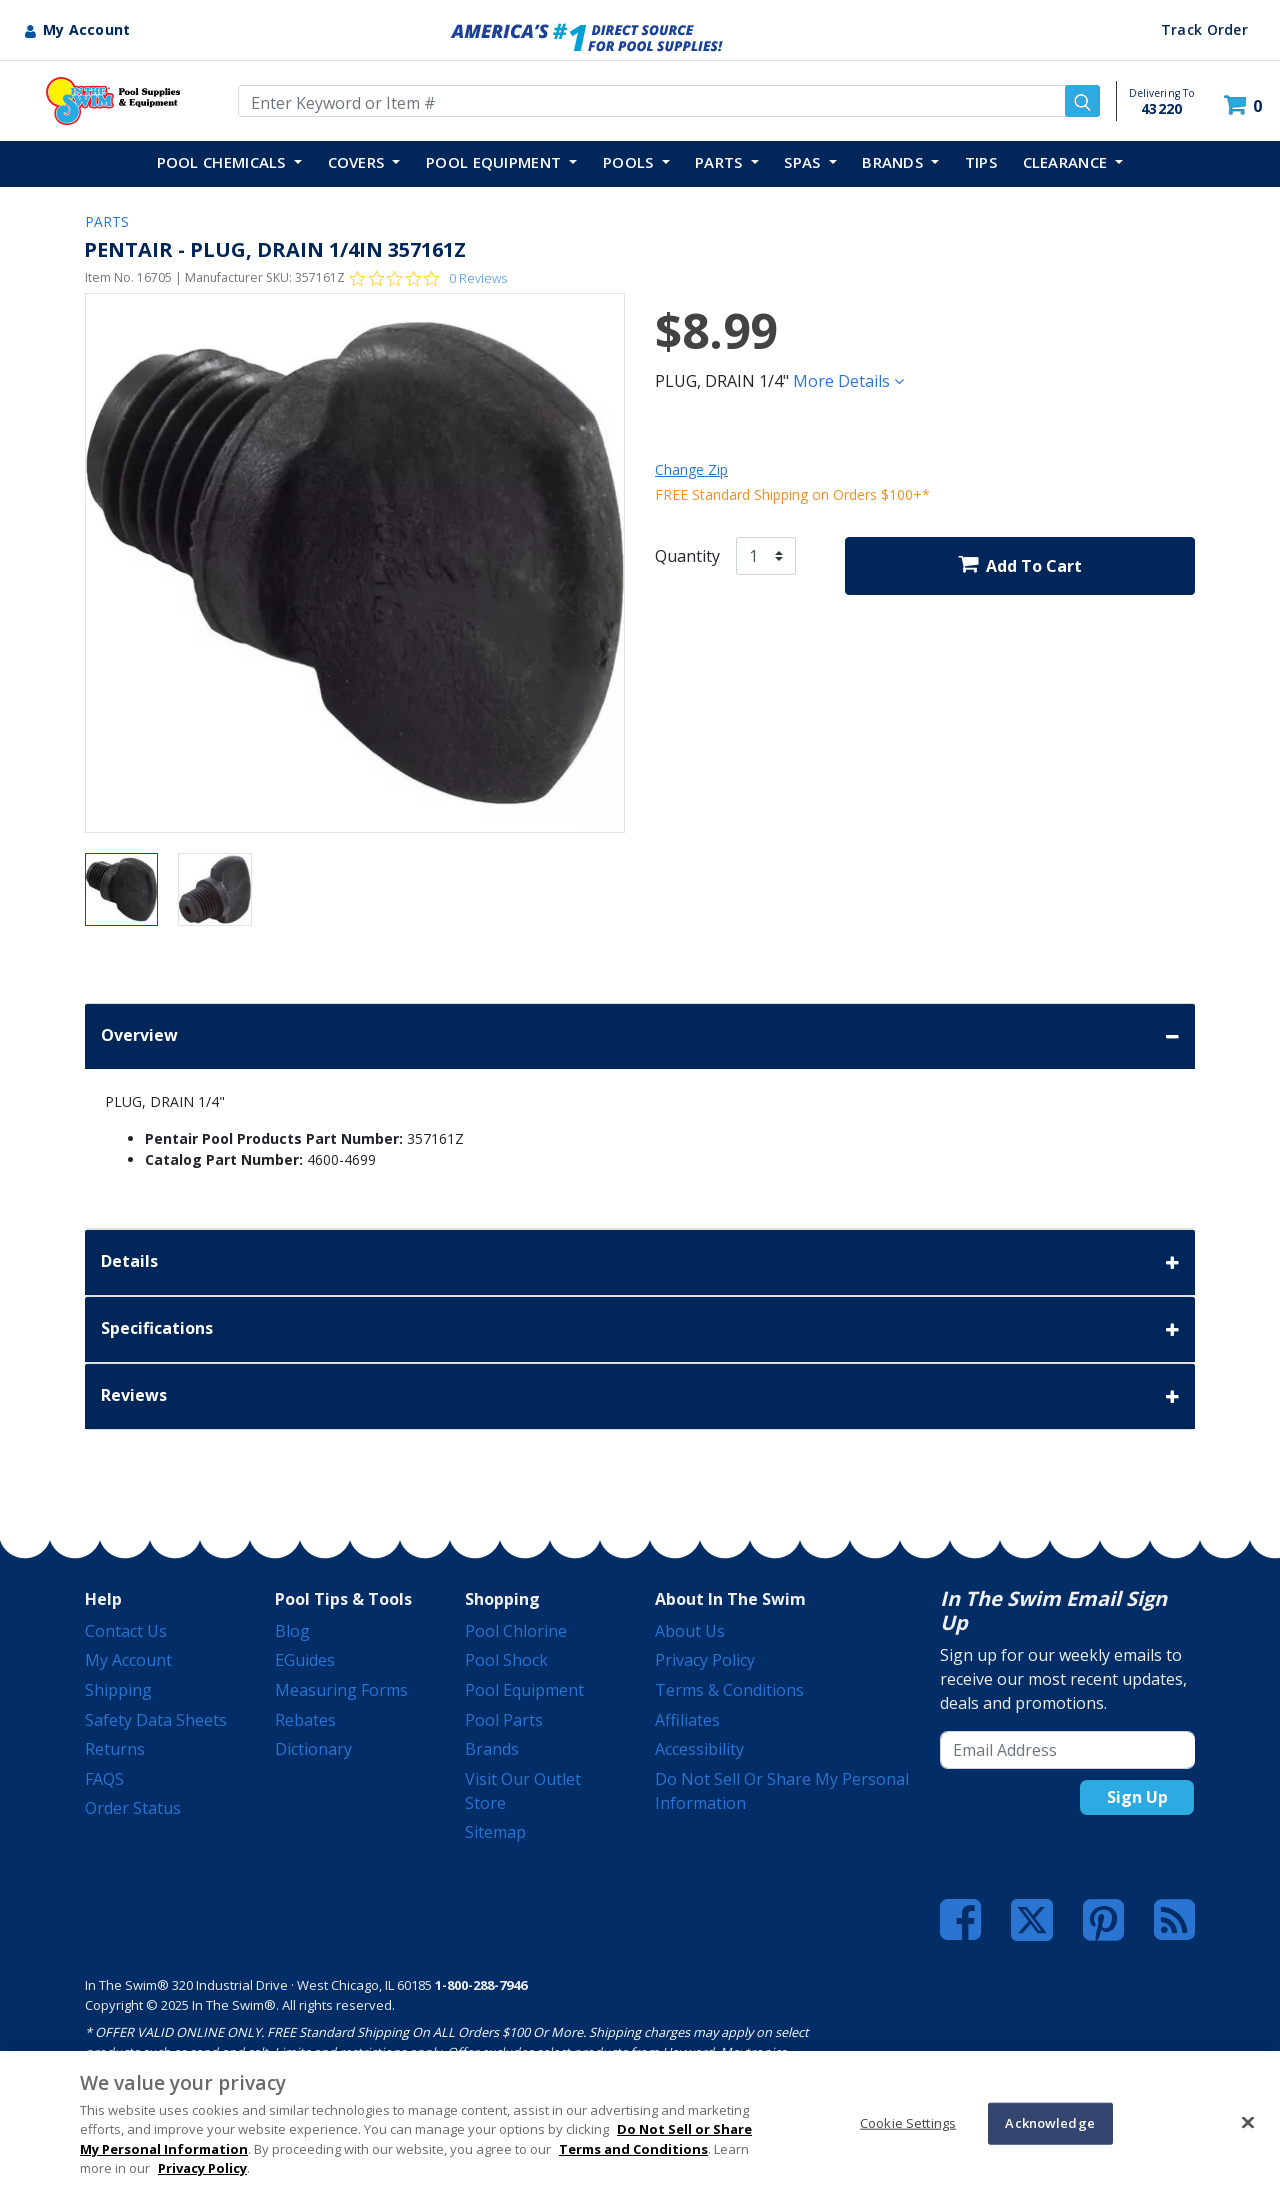  What do you see at coordinates (428, 278) in the screenshot?
I see `[Rated 0 out of 5 stars from 0 reviews. Jump to reviews.]` at bounding box center [428, 278].